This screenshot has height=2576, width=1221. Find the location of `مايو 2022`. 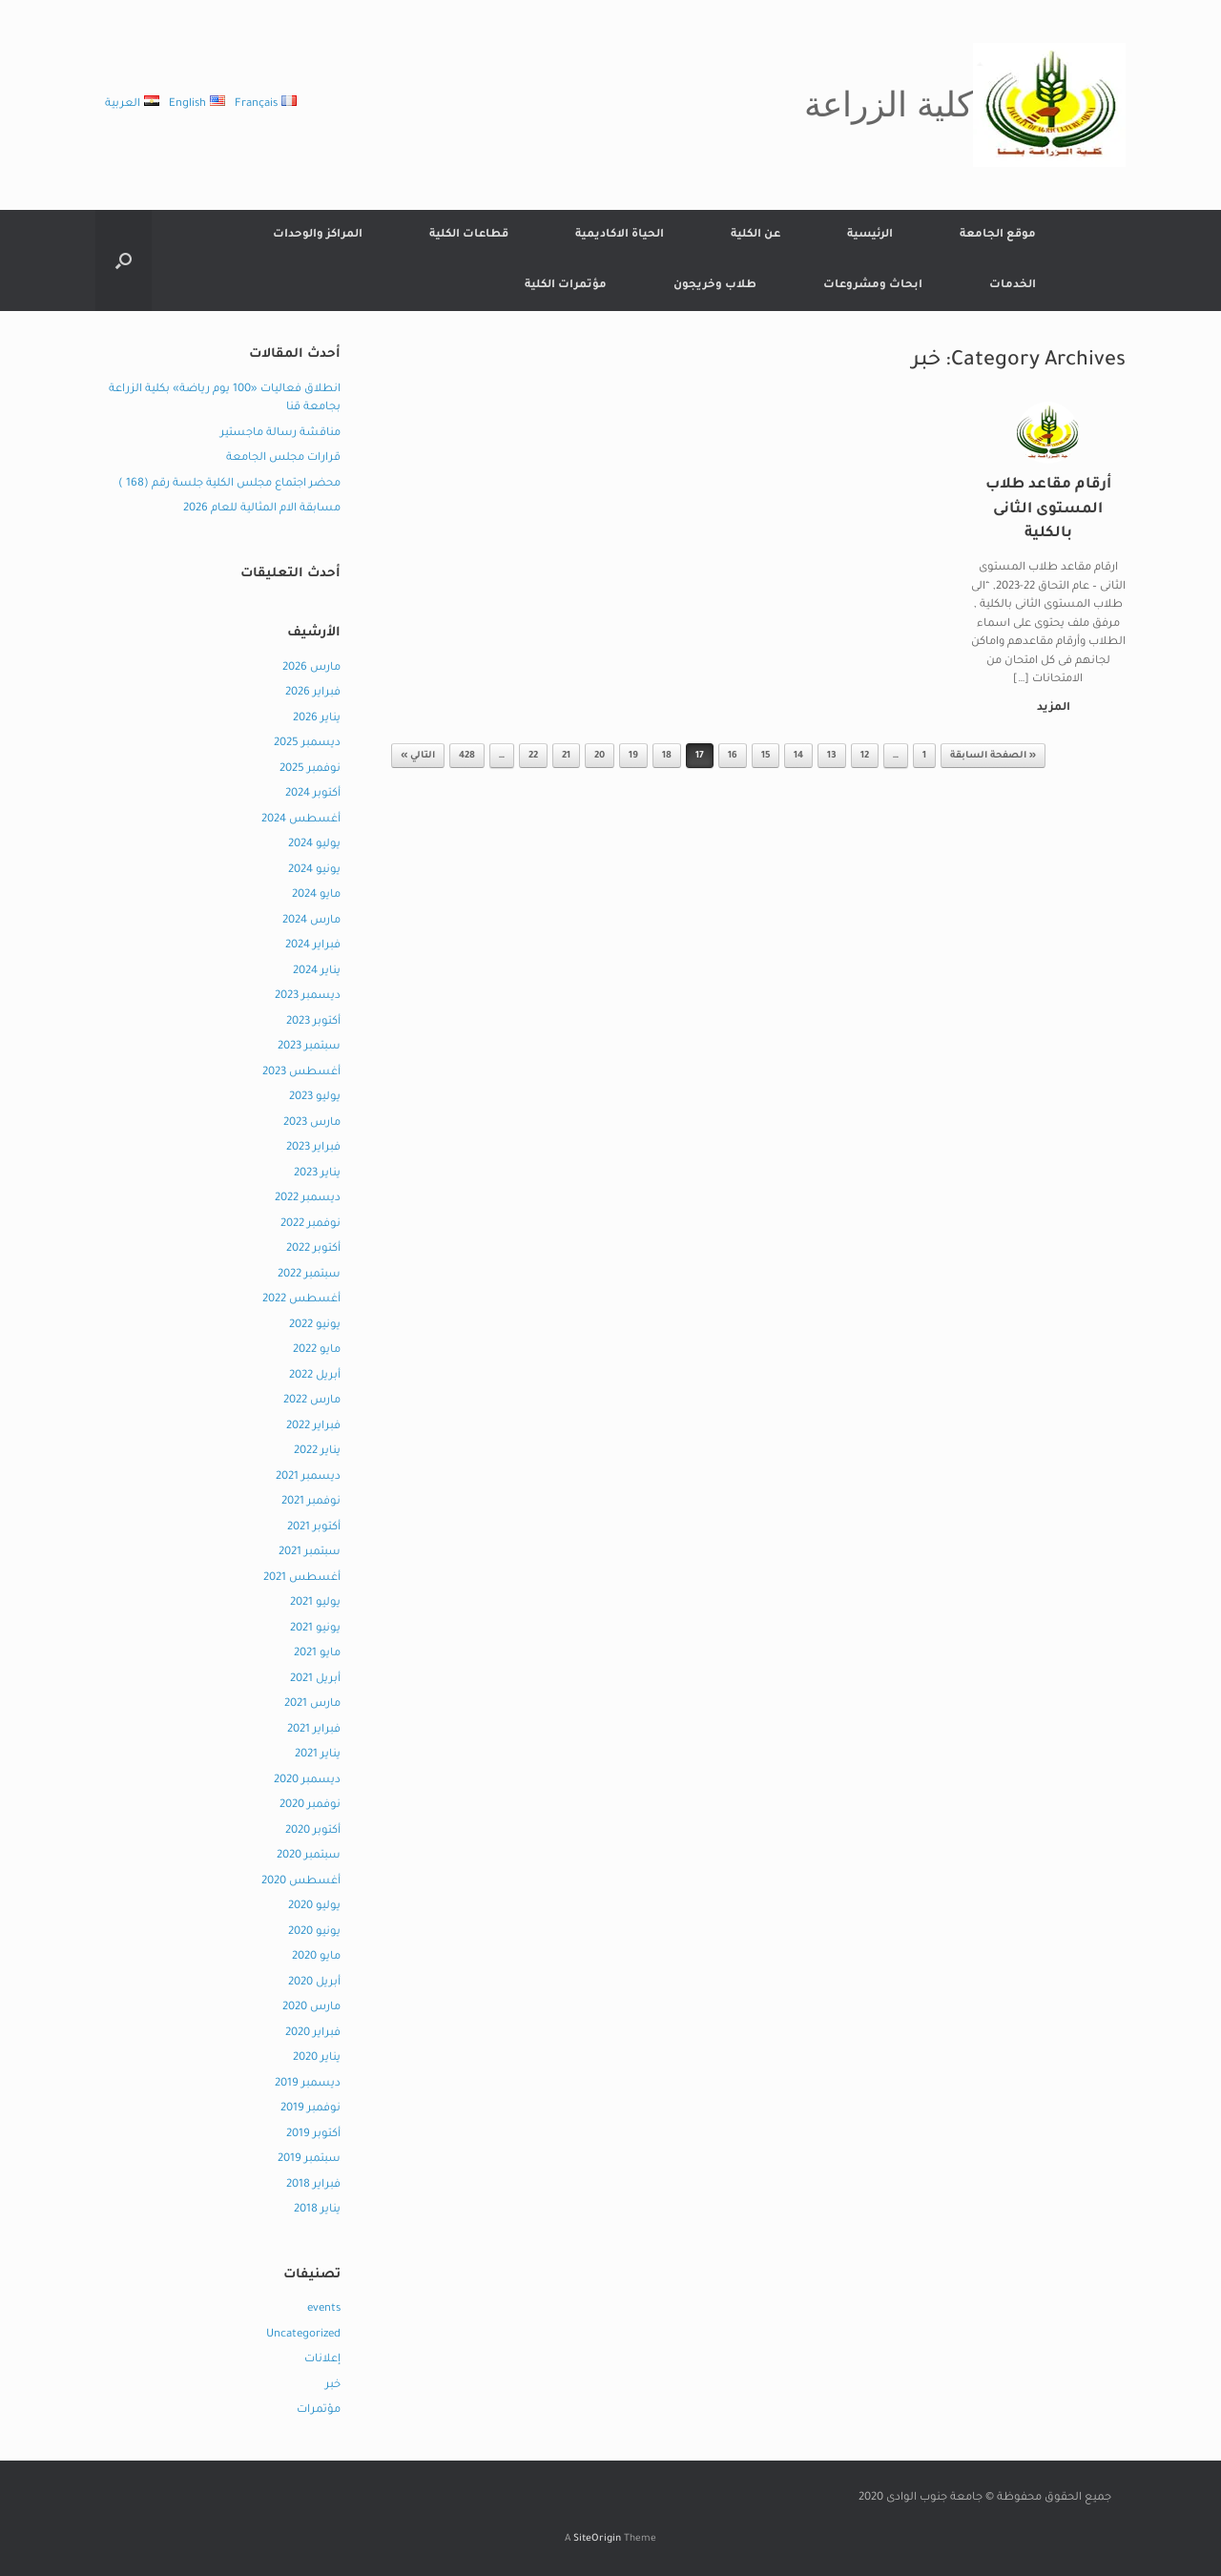

مايو 2022 is located at coordinates (317, 1350).